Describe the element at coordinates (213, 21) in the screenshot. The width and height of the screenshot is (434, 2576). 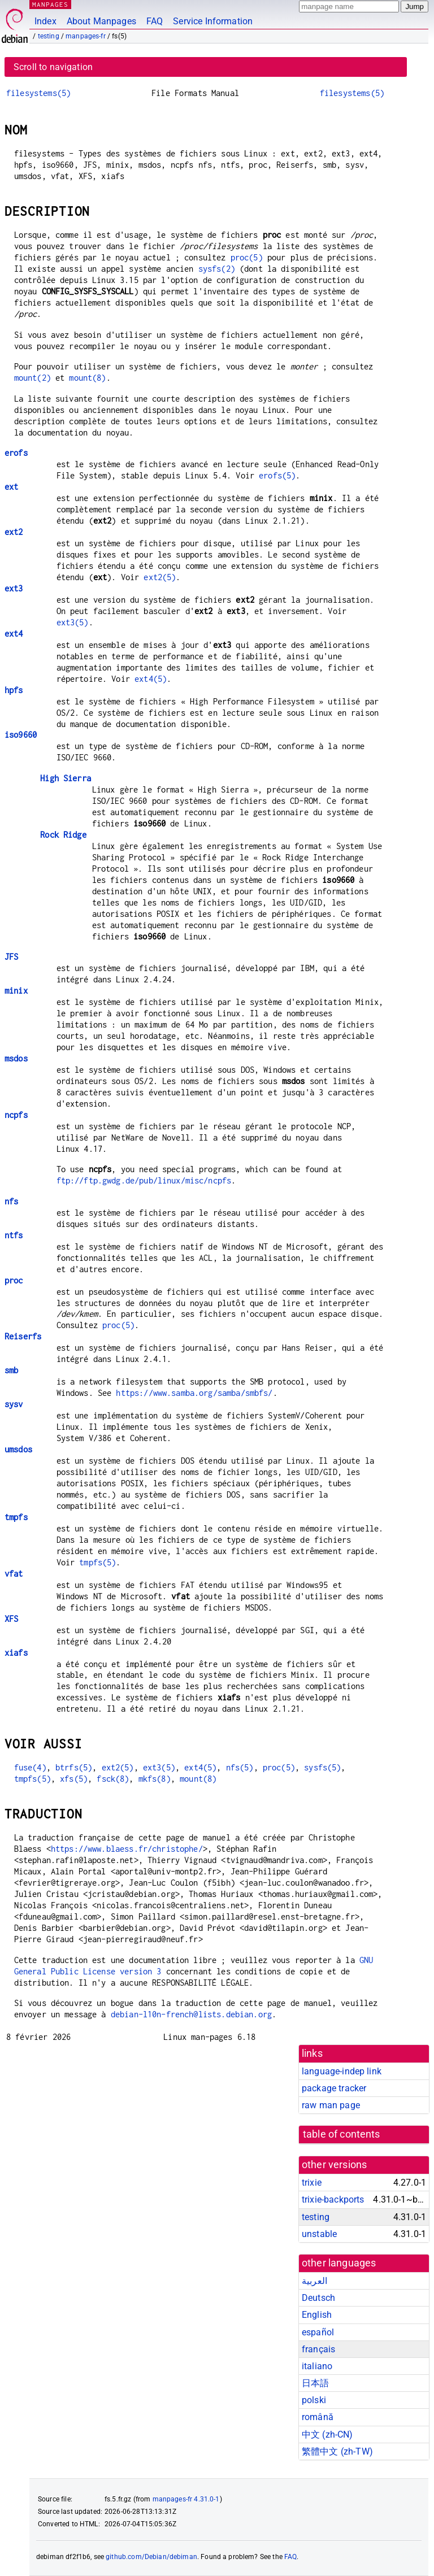
I see `Service Information` at that location.